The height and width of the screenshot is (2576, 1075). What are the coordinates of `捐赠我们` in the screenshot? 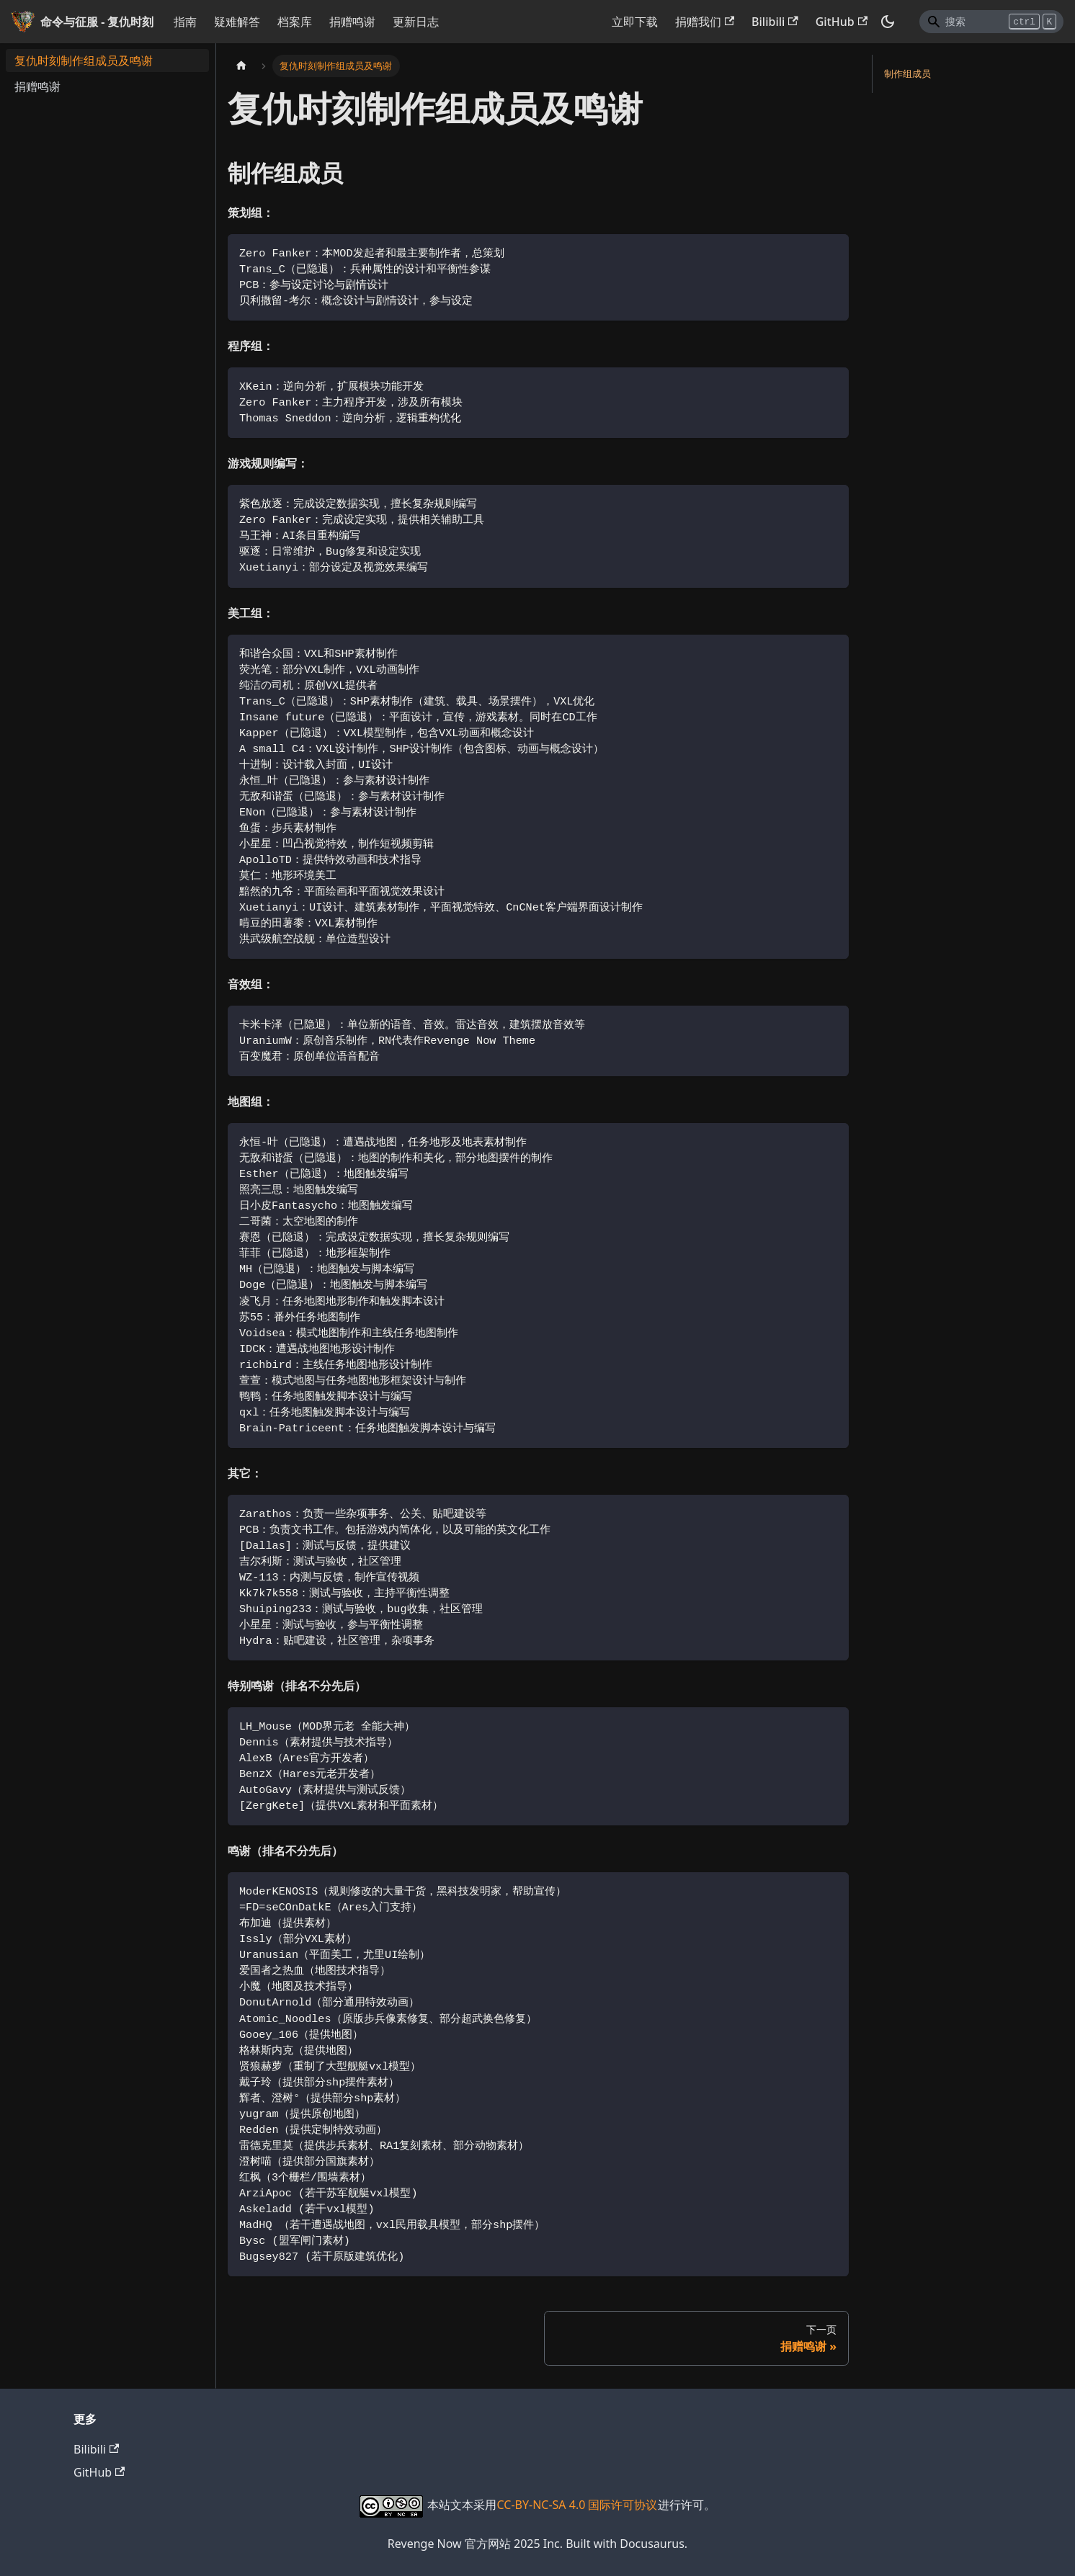 It's located at (704, 22).